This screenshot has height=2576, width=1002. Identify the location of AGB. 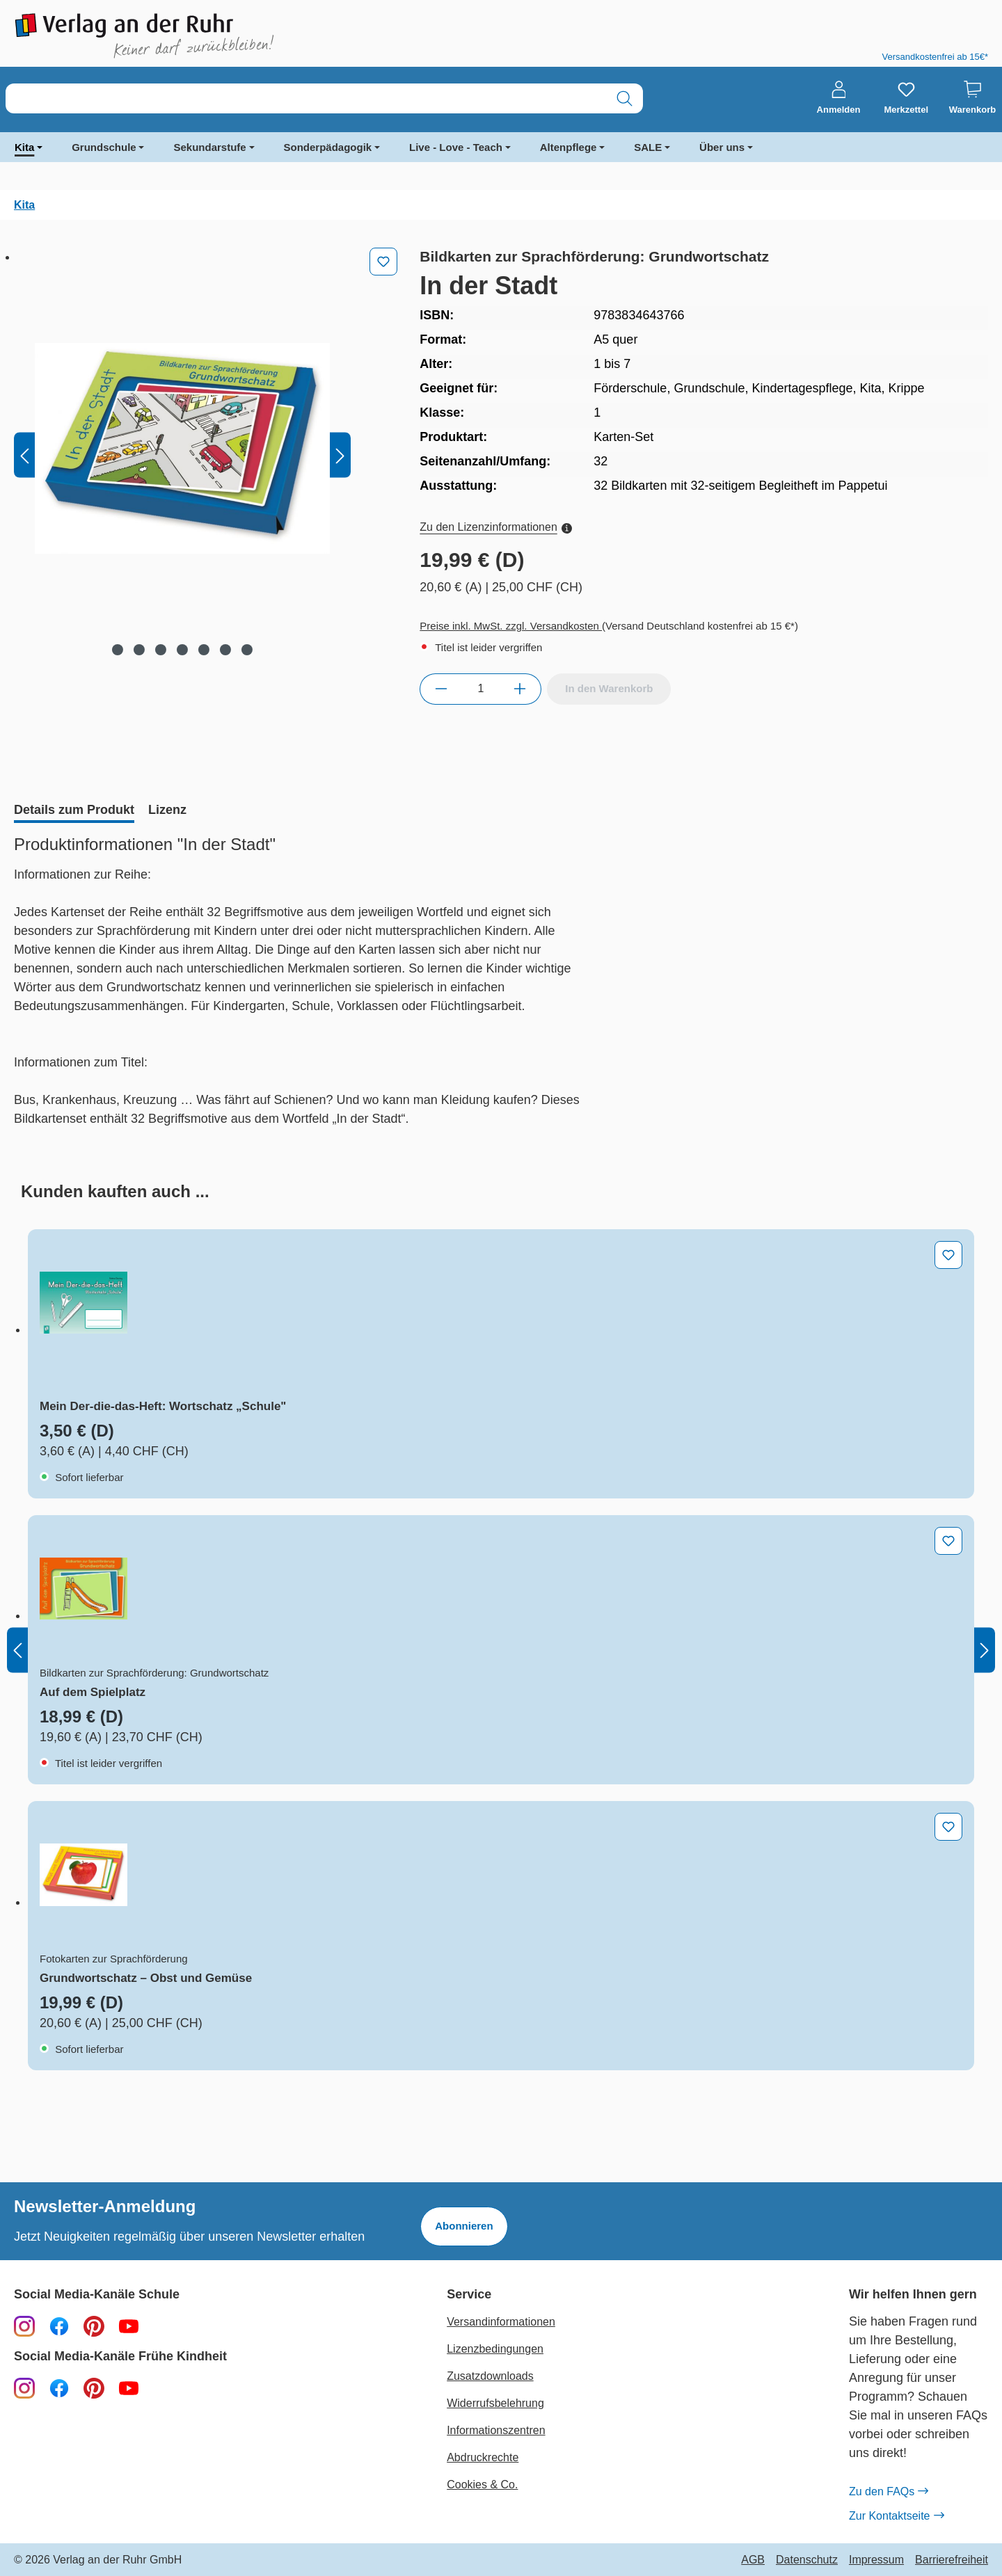
(753, 2560).